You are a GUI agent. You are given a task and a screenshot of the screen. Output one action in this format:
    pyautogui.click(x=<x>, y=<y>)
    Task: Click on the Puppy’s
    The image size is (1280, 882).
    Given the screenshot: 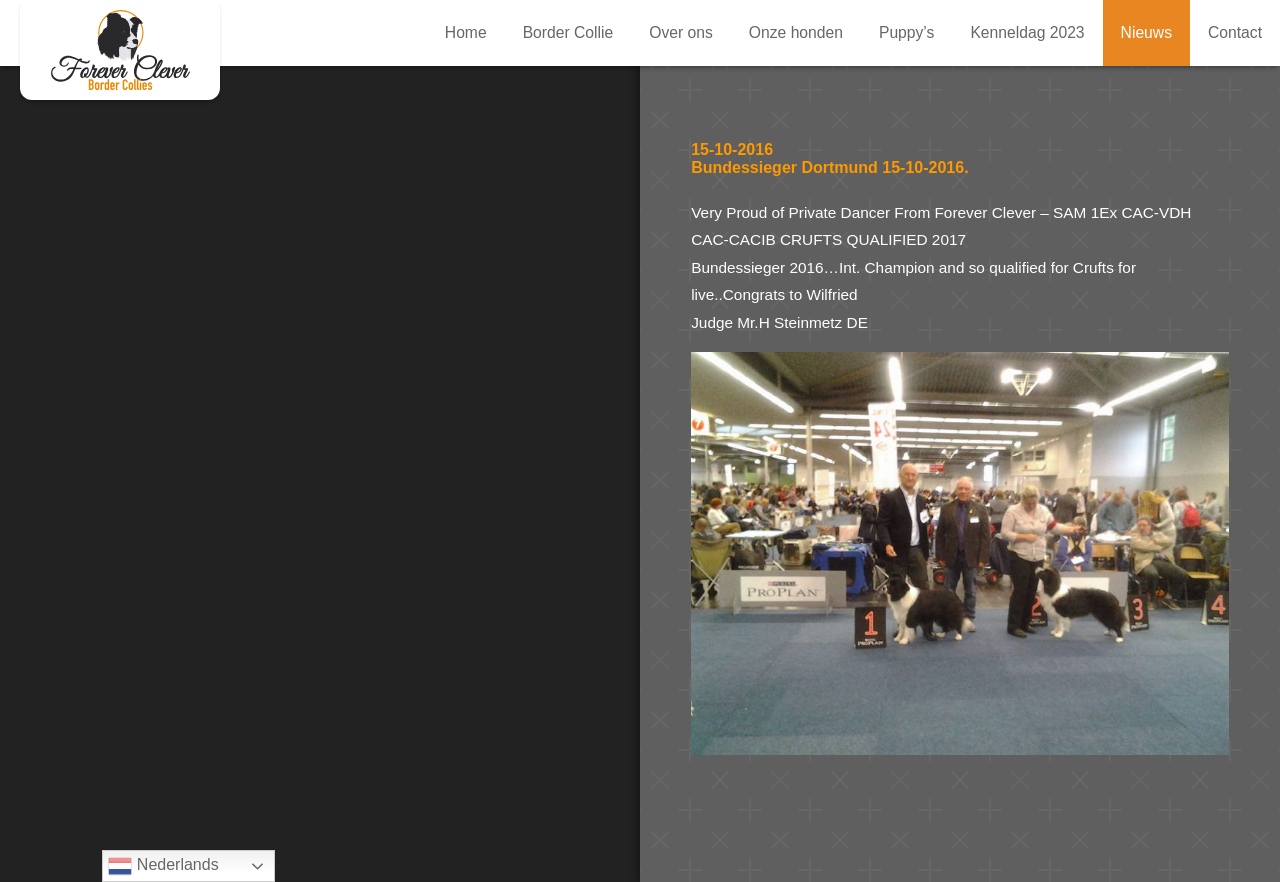 What is the action you would take?
    pyautogui.click(x=906, y=32)
    